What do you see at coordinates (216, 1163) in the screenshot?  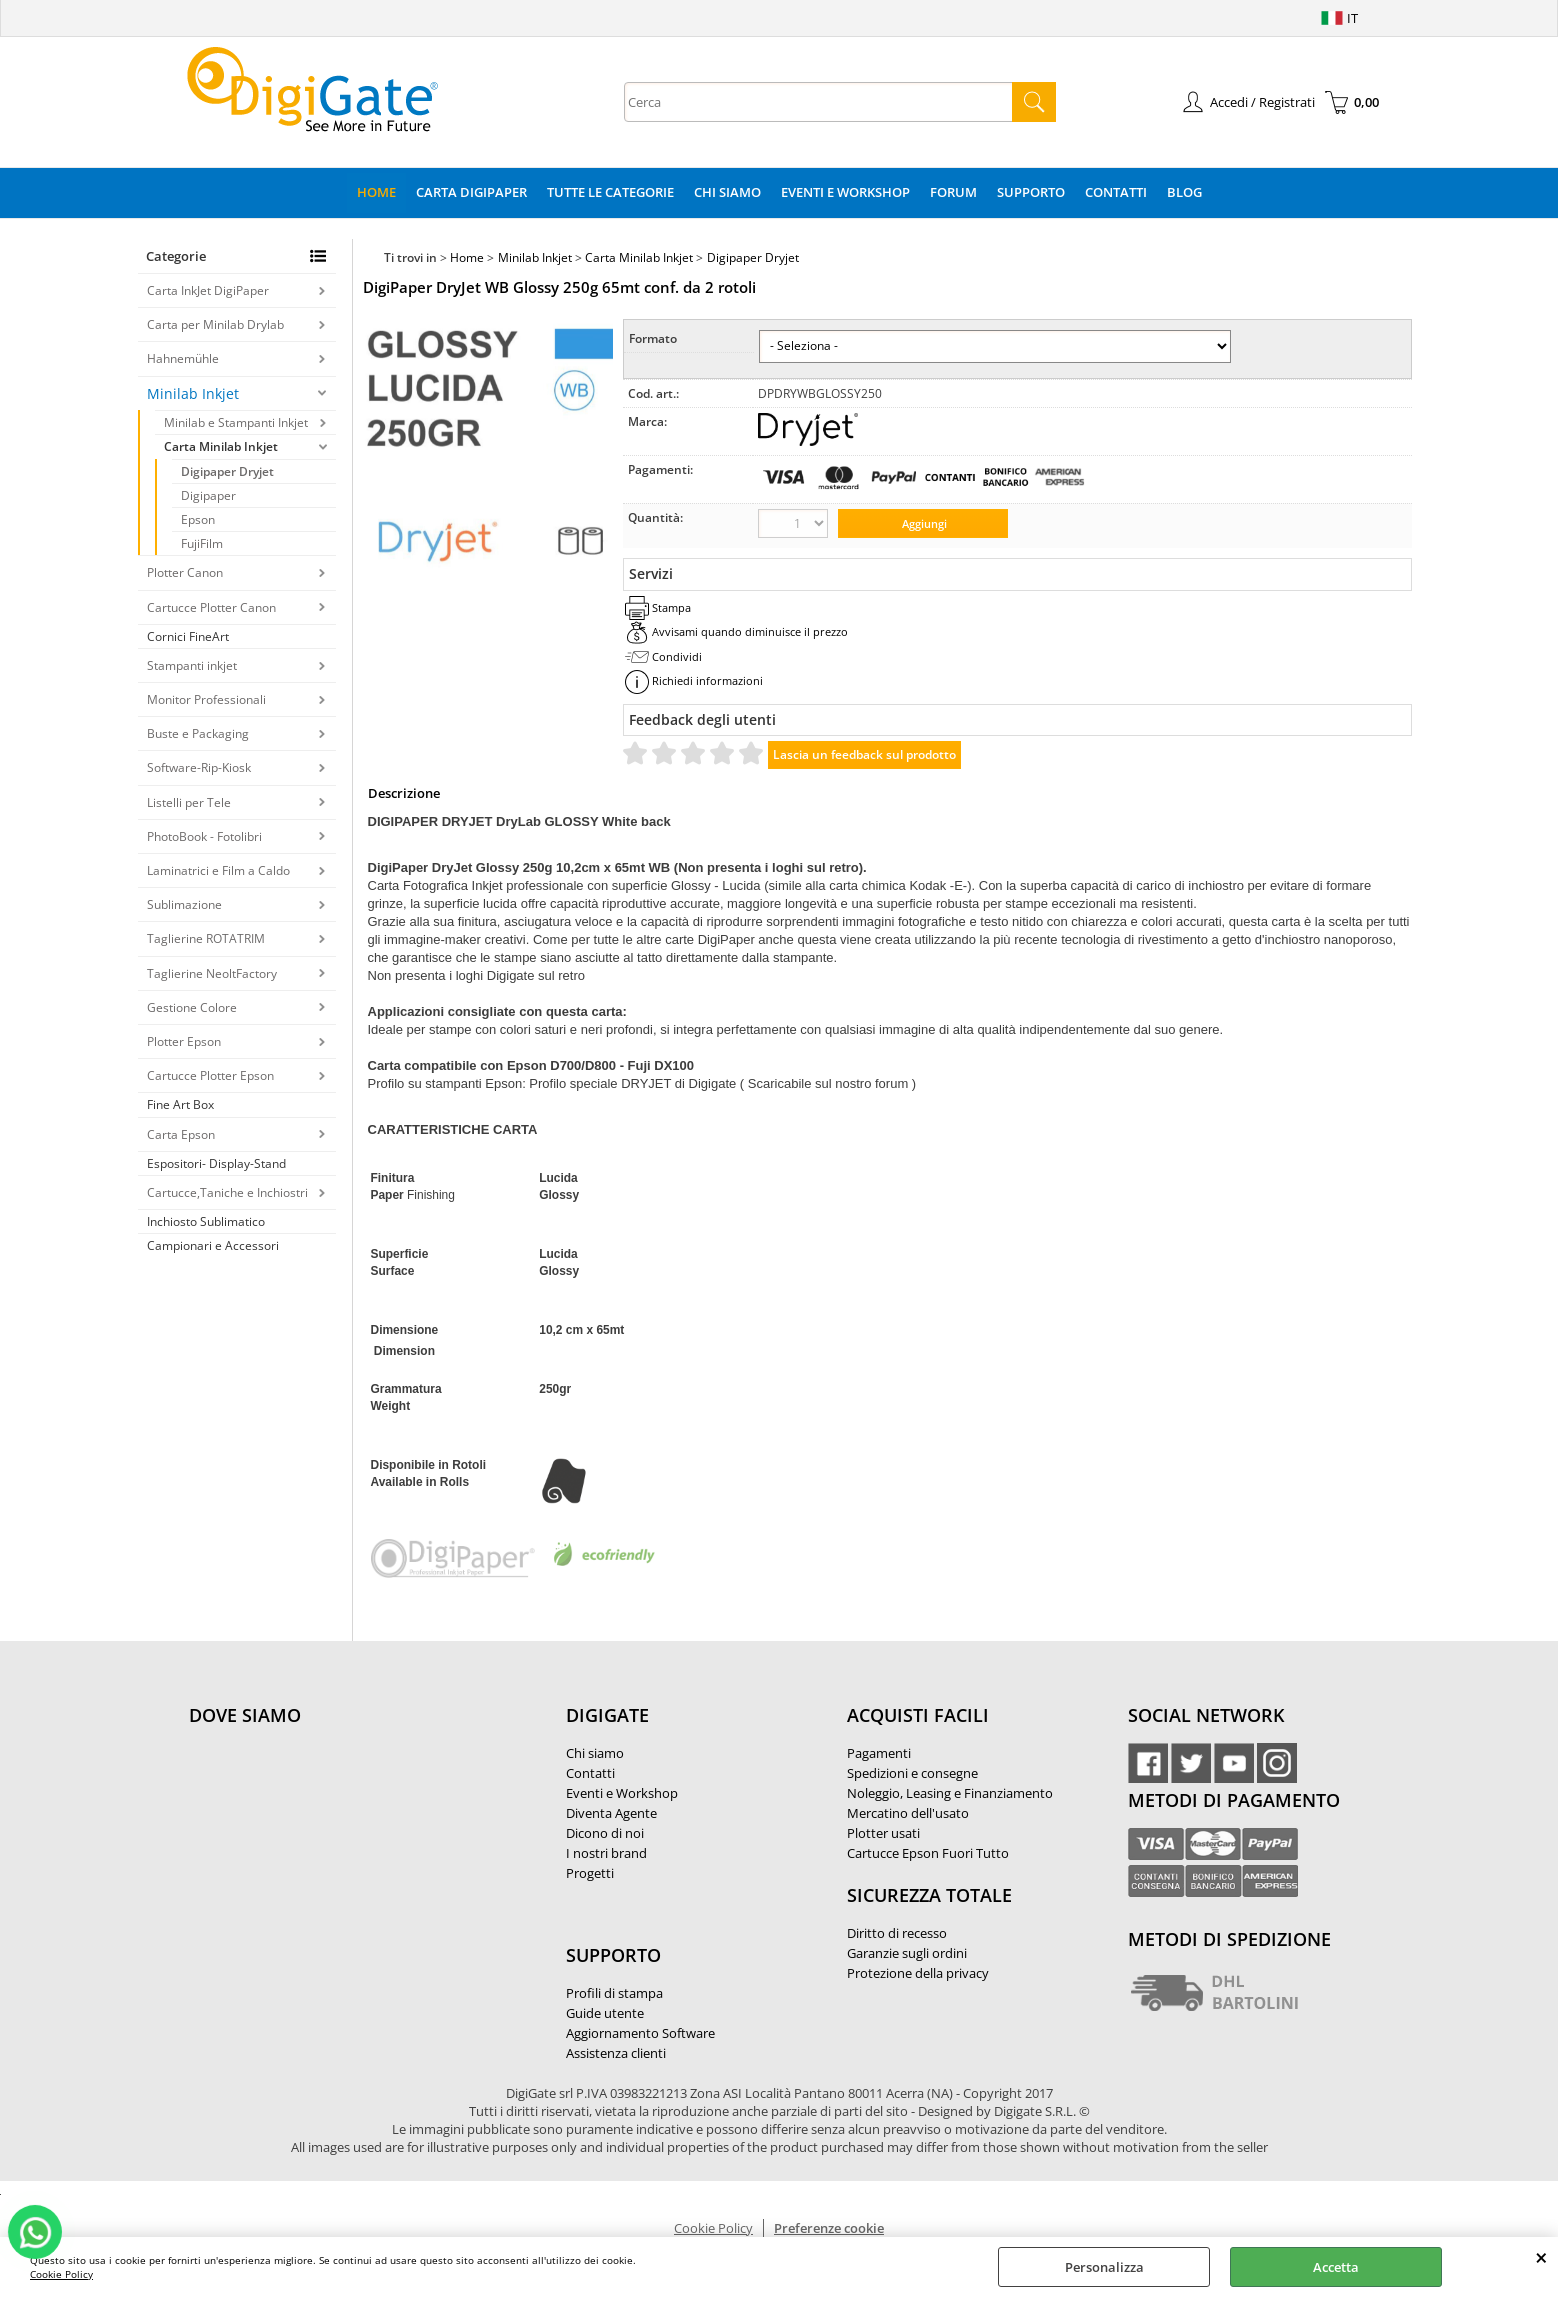 I see `Espositori- Display-Stand` at bounding box center [216, 1163].